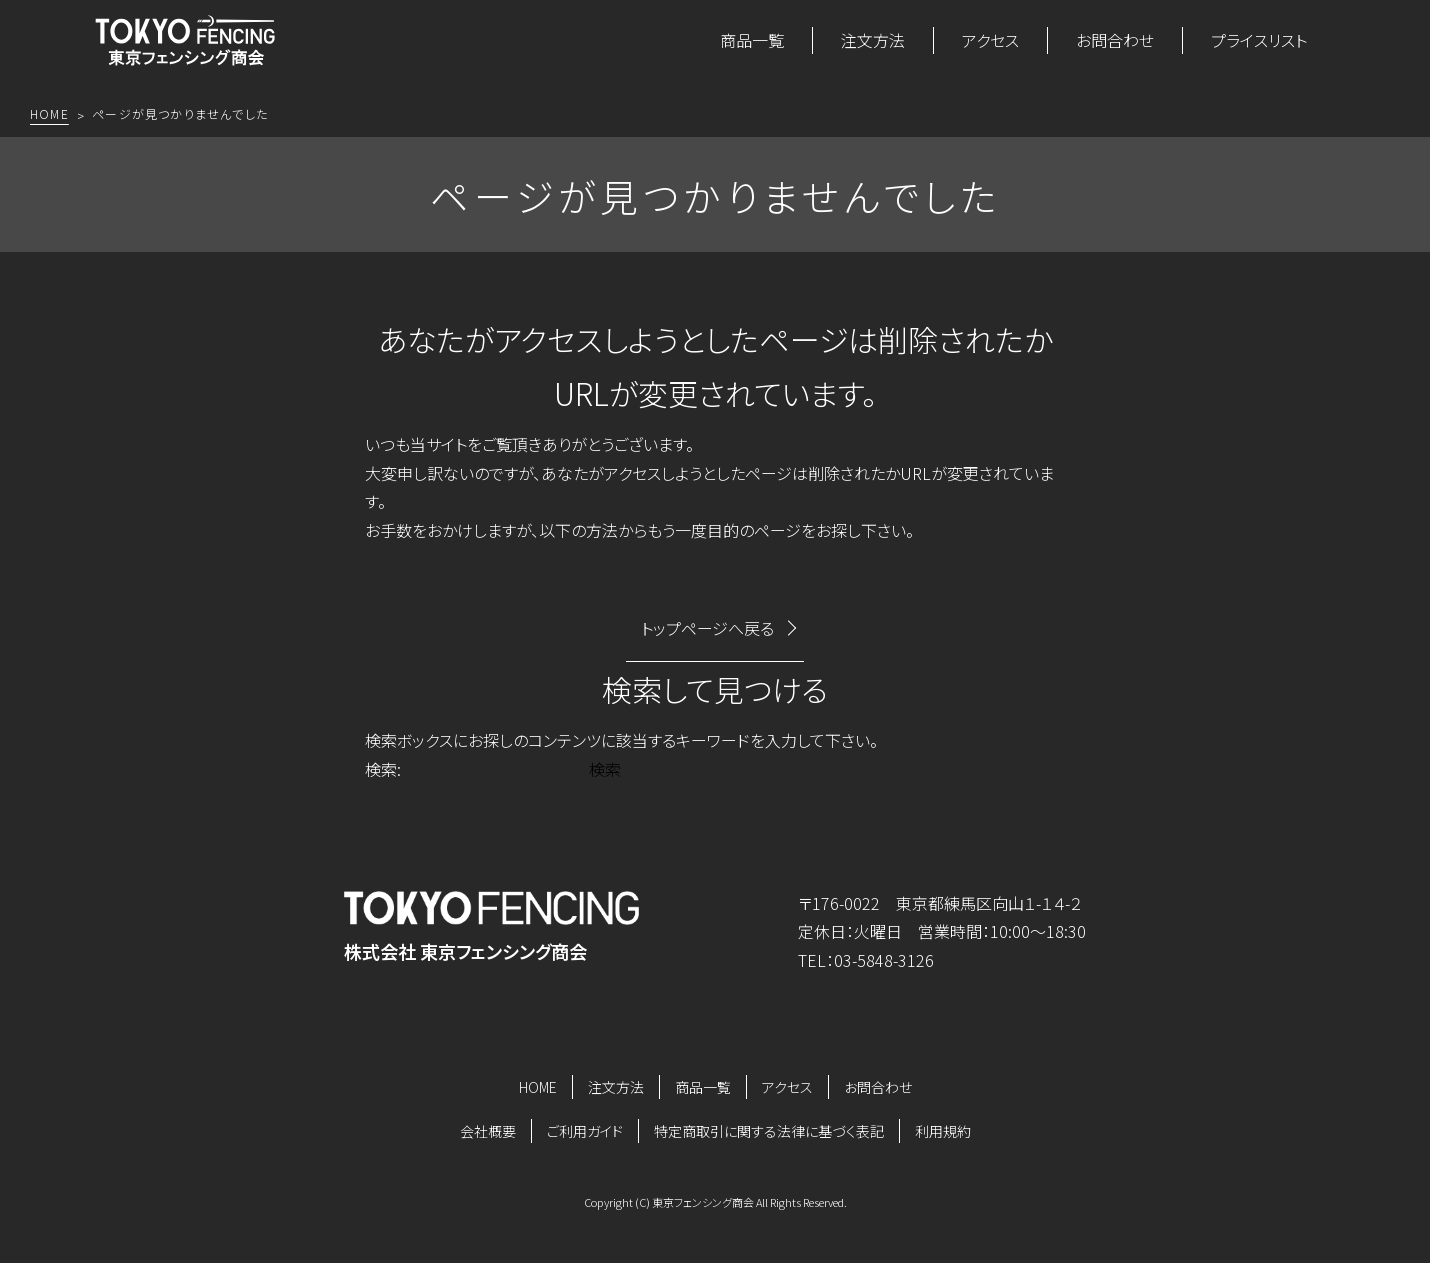 The height and width of the screenshot is (1263, 1430). Describe the element at coordinates (383, 769) in the screenshot. I see `検索:` at that location.